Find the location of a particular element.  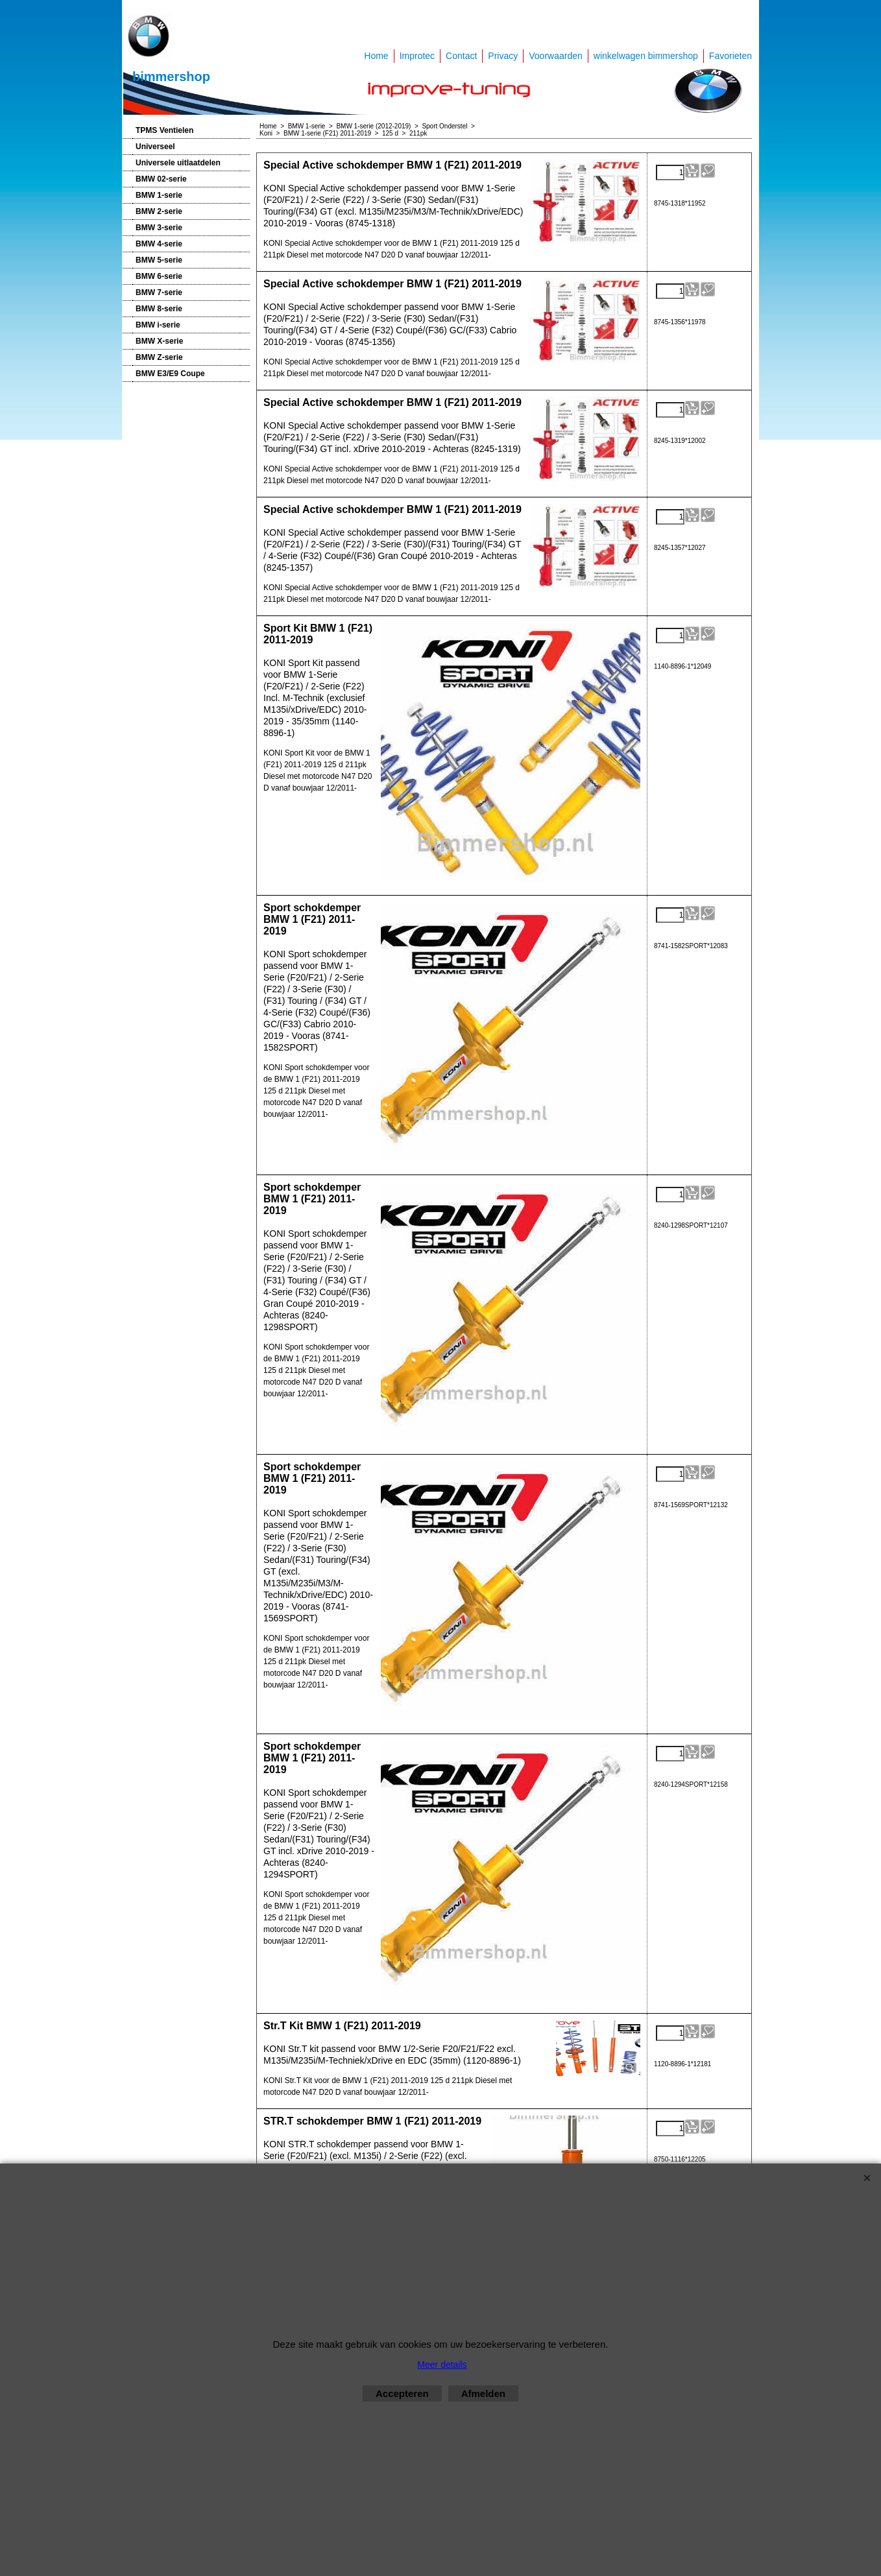

BMW 3-serie is located at coordinates (159, 227).